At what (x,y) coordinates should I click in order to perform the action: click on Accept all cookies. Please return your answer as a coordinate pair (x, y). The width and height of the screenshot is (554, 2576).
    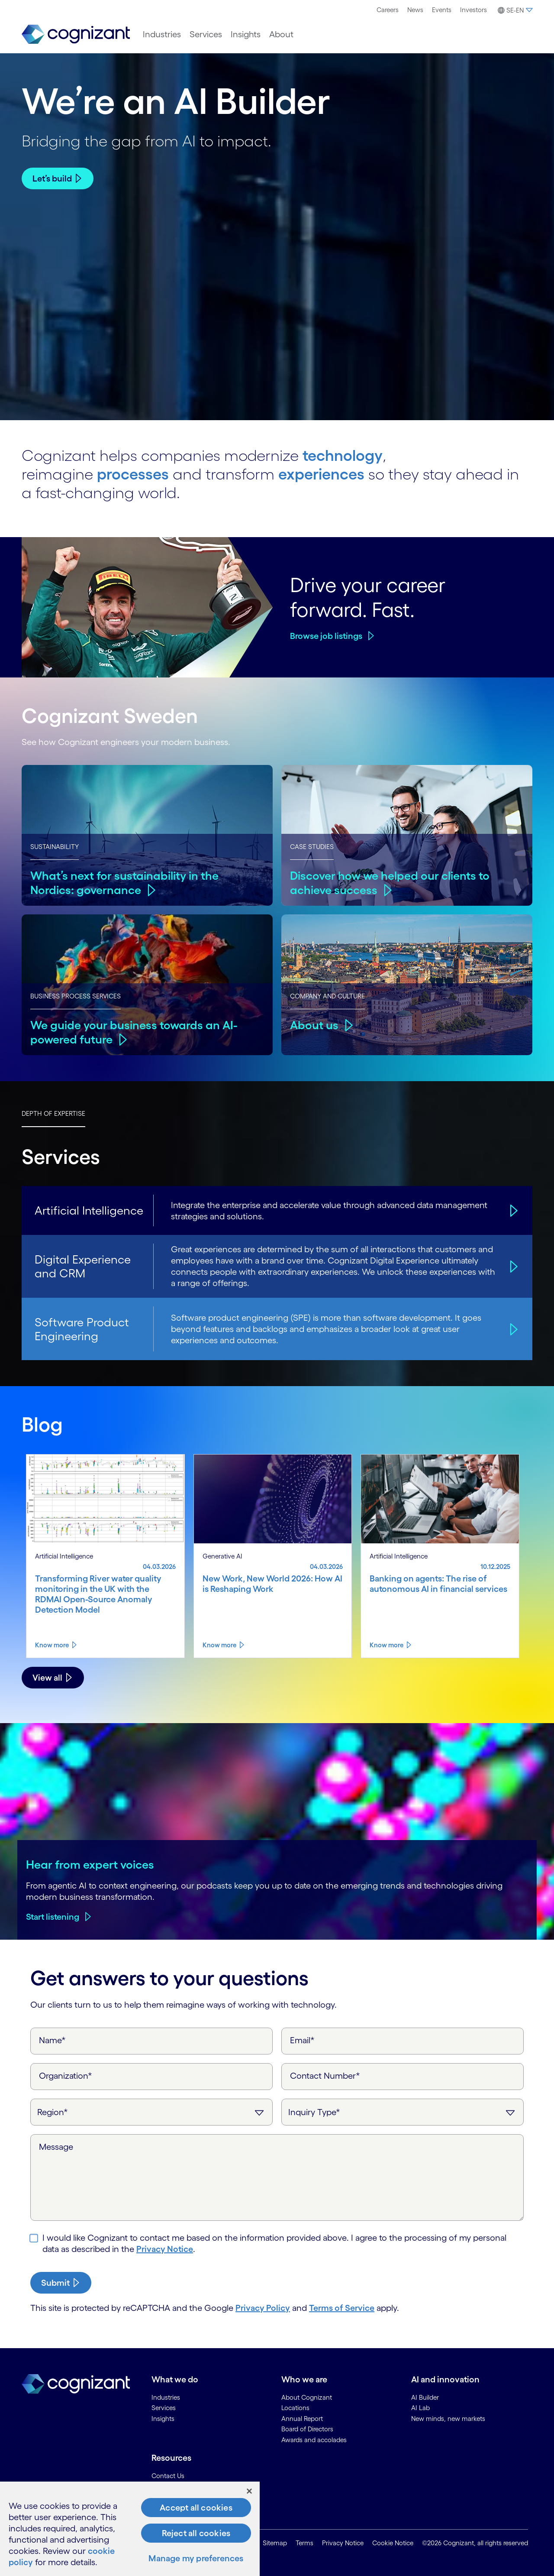
    Looking at the image, I should click on (196, 2507).